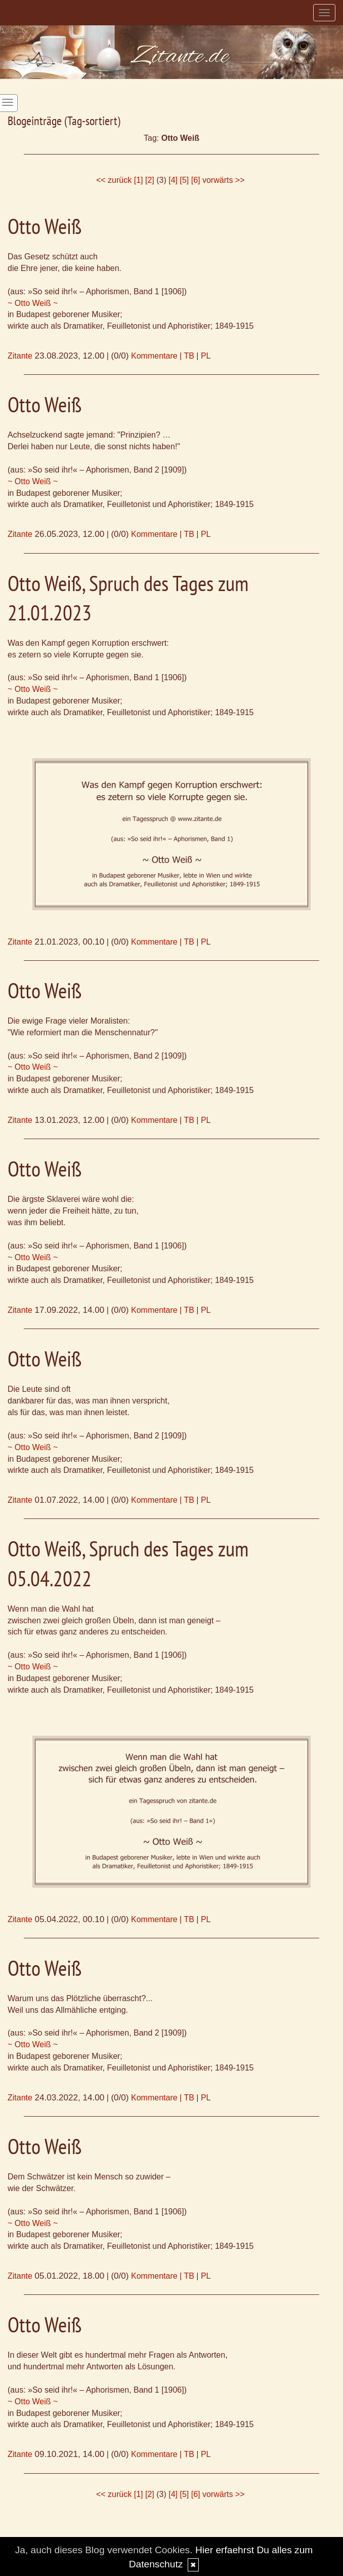 This screenshot has width=343, height=2576. Describe the element at coordinates (173, 180) in the screenshot. I see `[4]` at that location.